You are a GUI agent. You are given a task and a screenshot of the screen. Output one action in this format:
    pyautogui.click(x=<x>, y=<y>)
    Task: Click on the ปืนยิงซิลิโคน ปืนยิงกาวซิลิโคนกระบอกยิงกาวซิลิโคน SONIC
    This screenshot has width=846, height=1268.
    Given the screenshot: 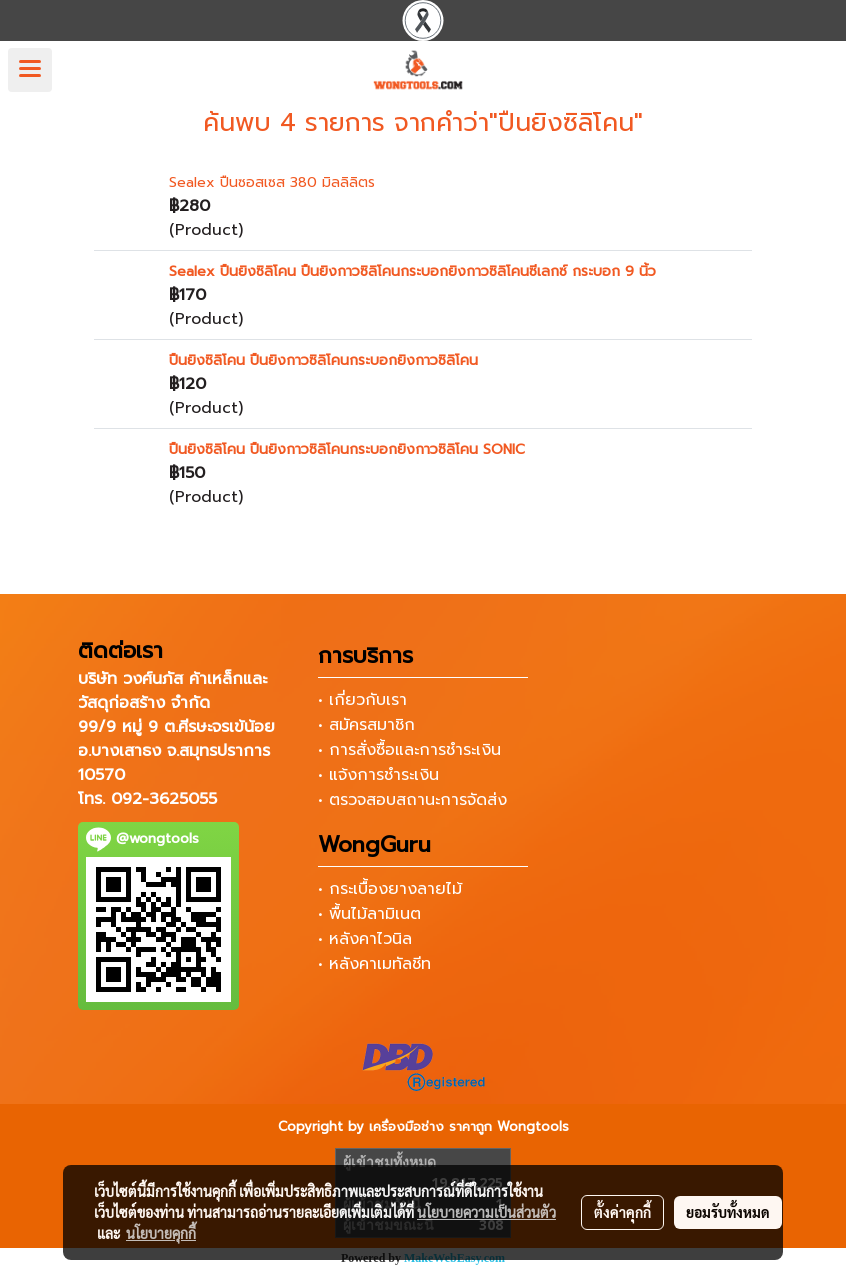 What is the action you would take?
    pyautogui.click(x=347, y=449)
    